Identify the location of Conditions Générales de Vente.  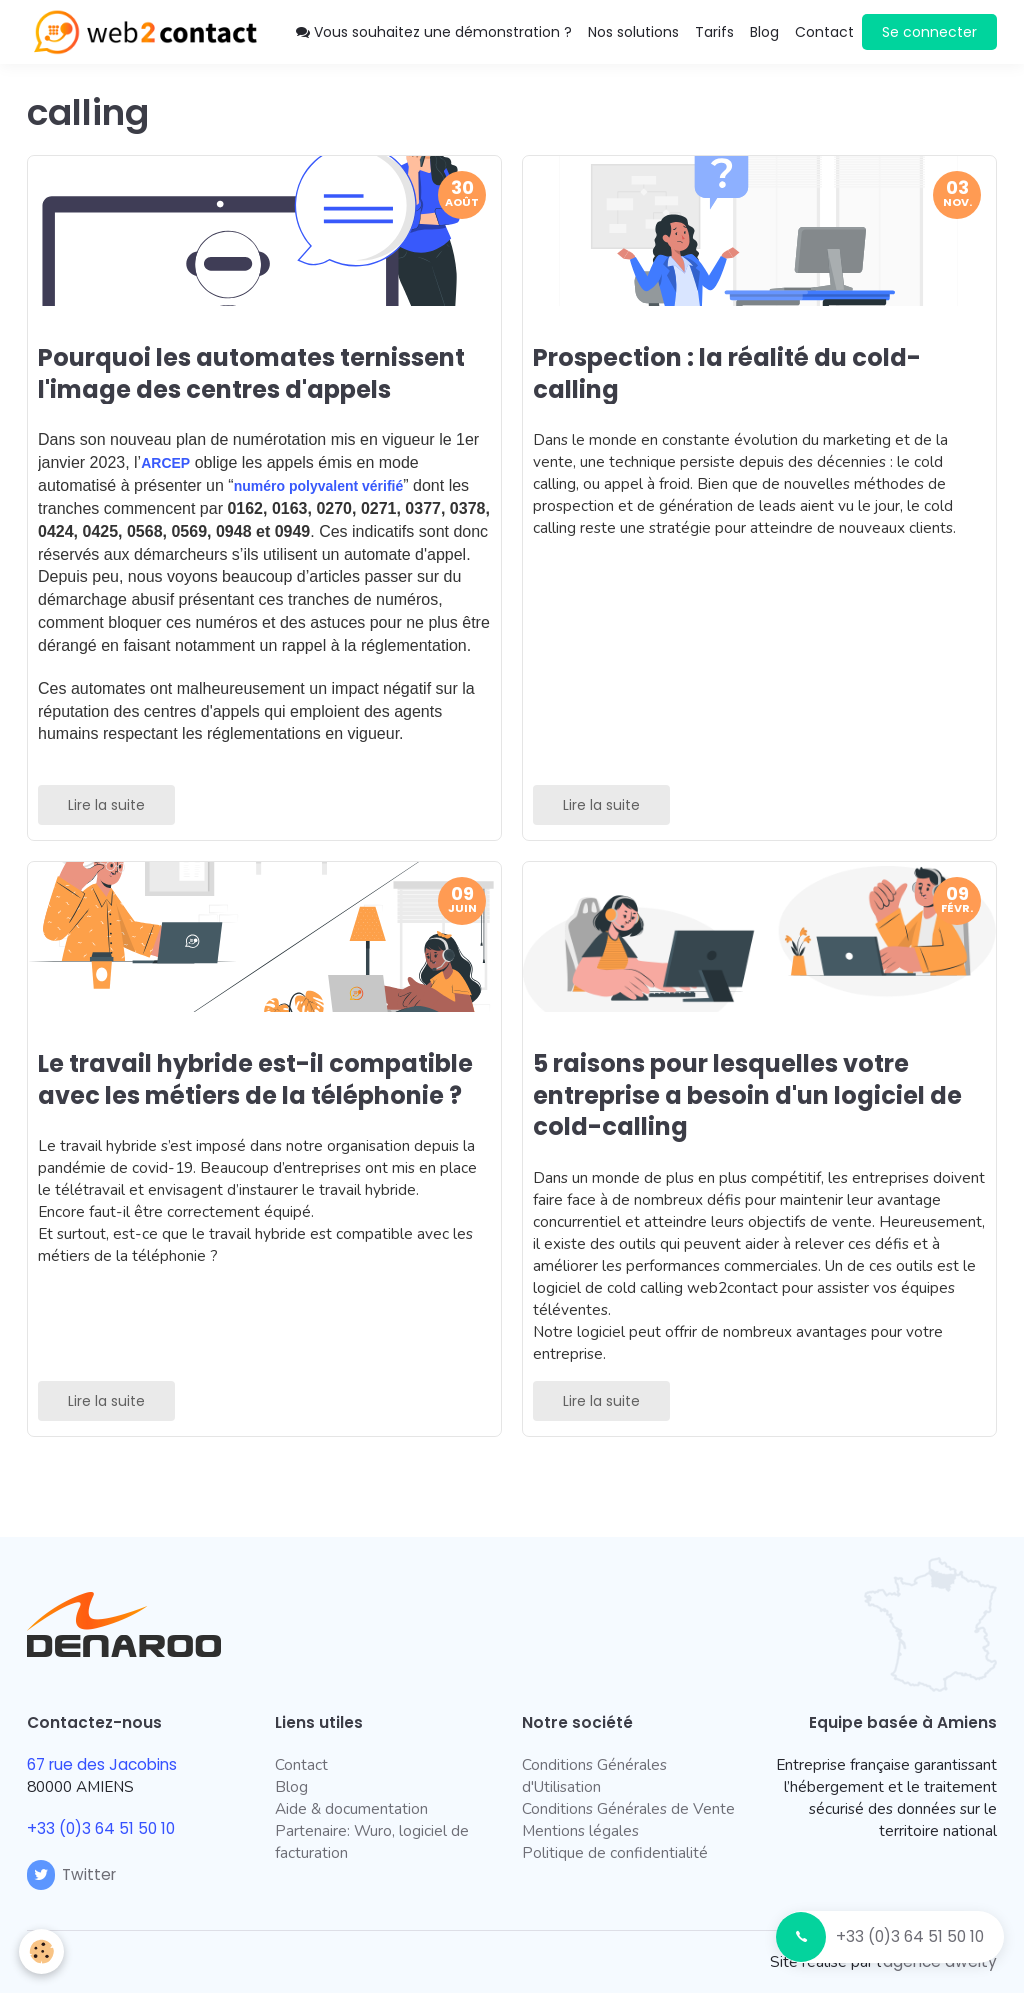
(628, 1808).